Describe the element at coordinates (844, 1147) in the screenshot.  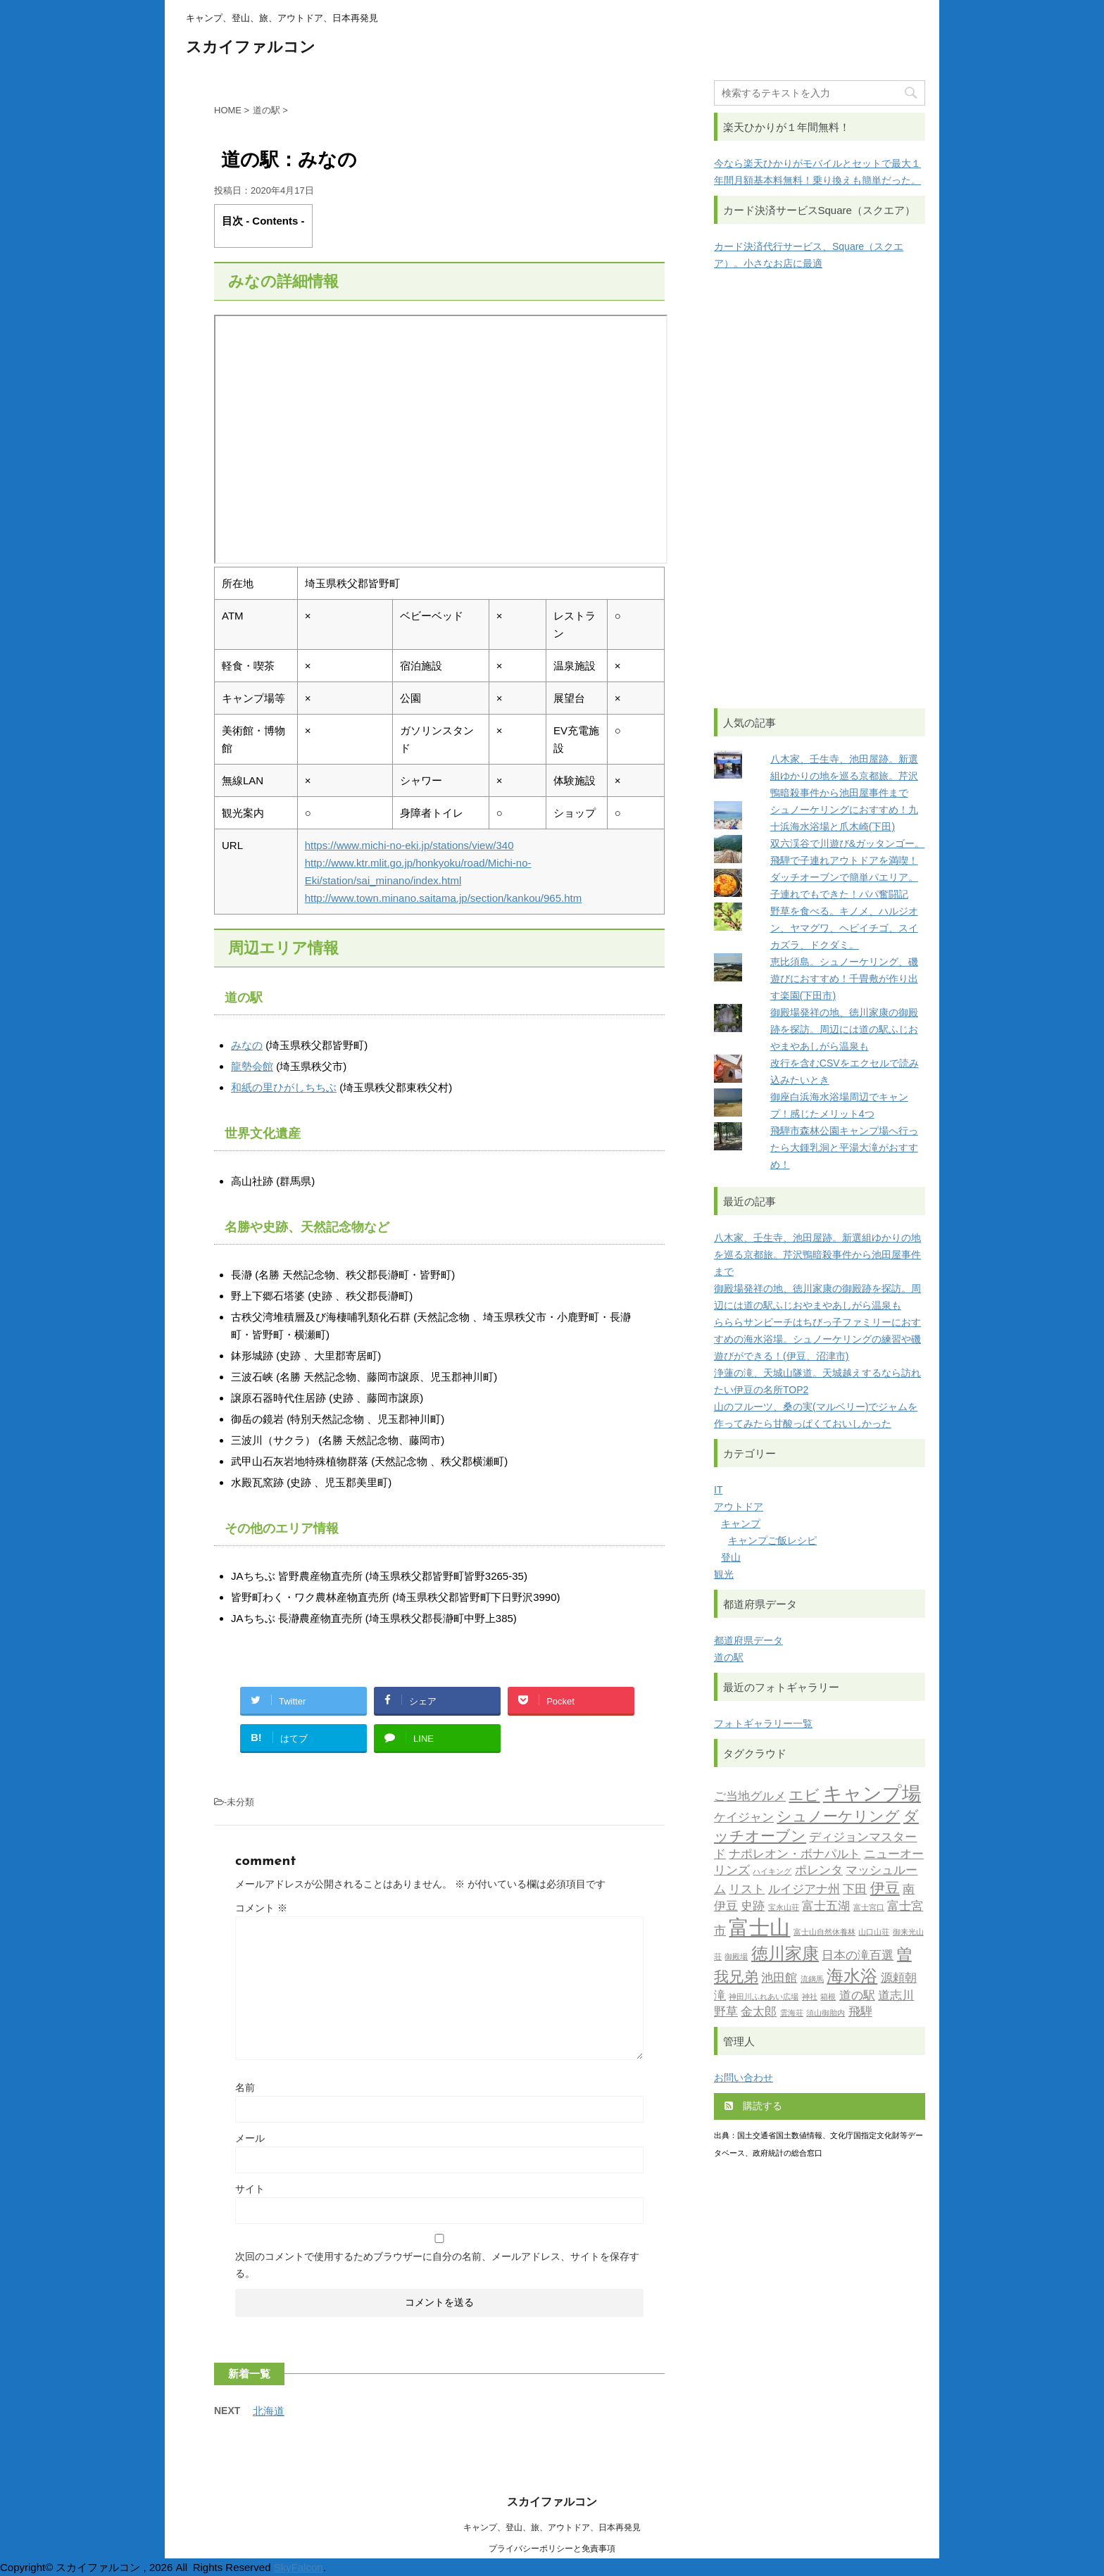
I see `飛騨市森林公園キャンプ場へ行ったら大鍾乳洞と平湯大滝がおすすめ！` at that location.